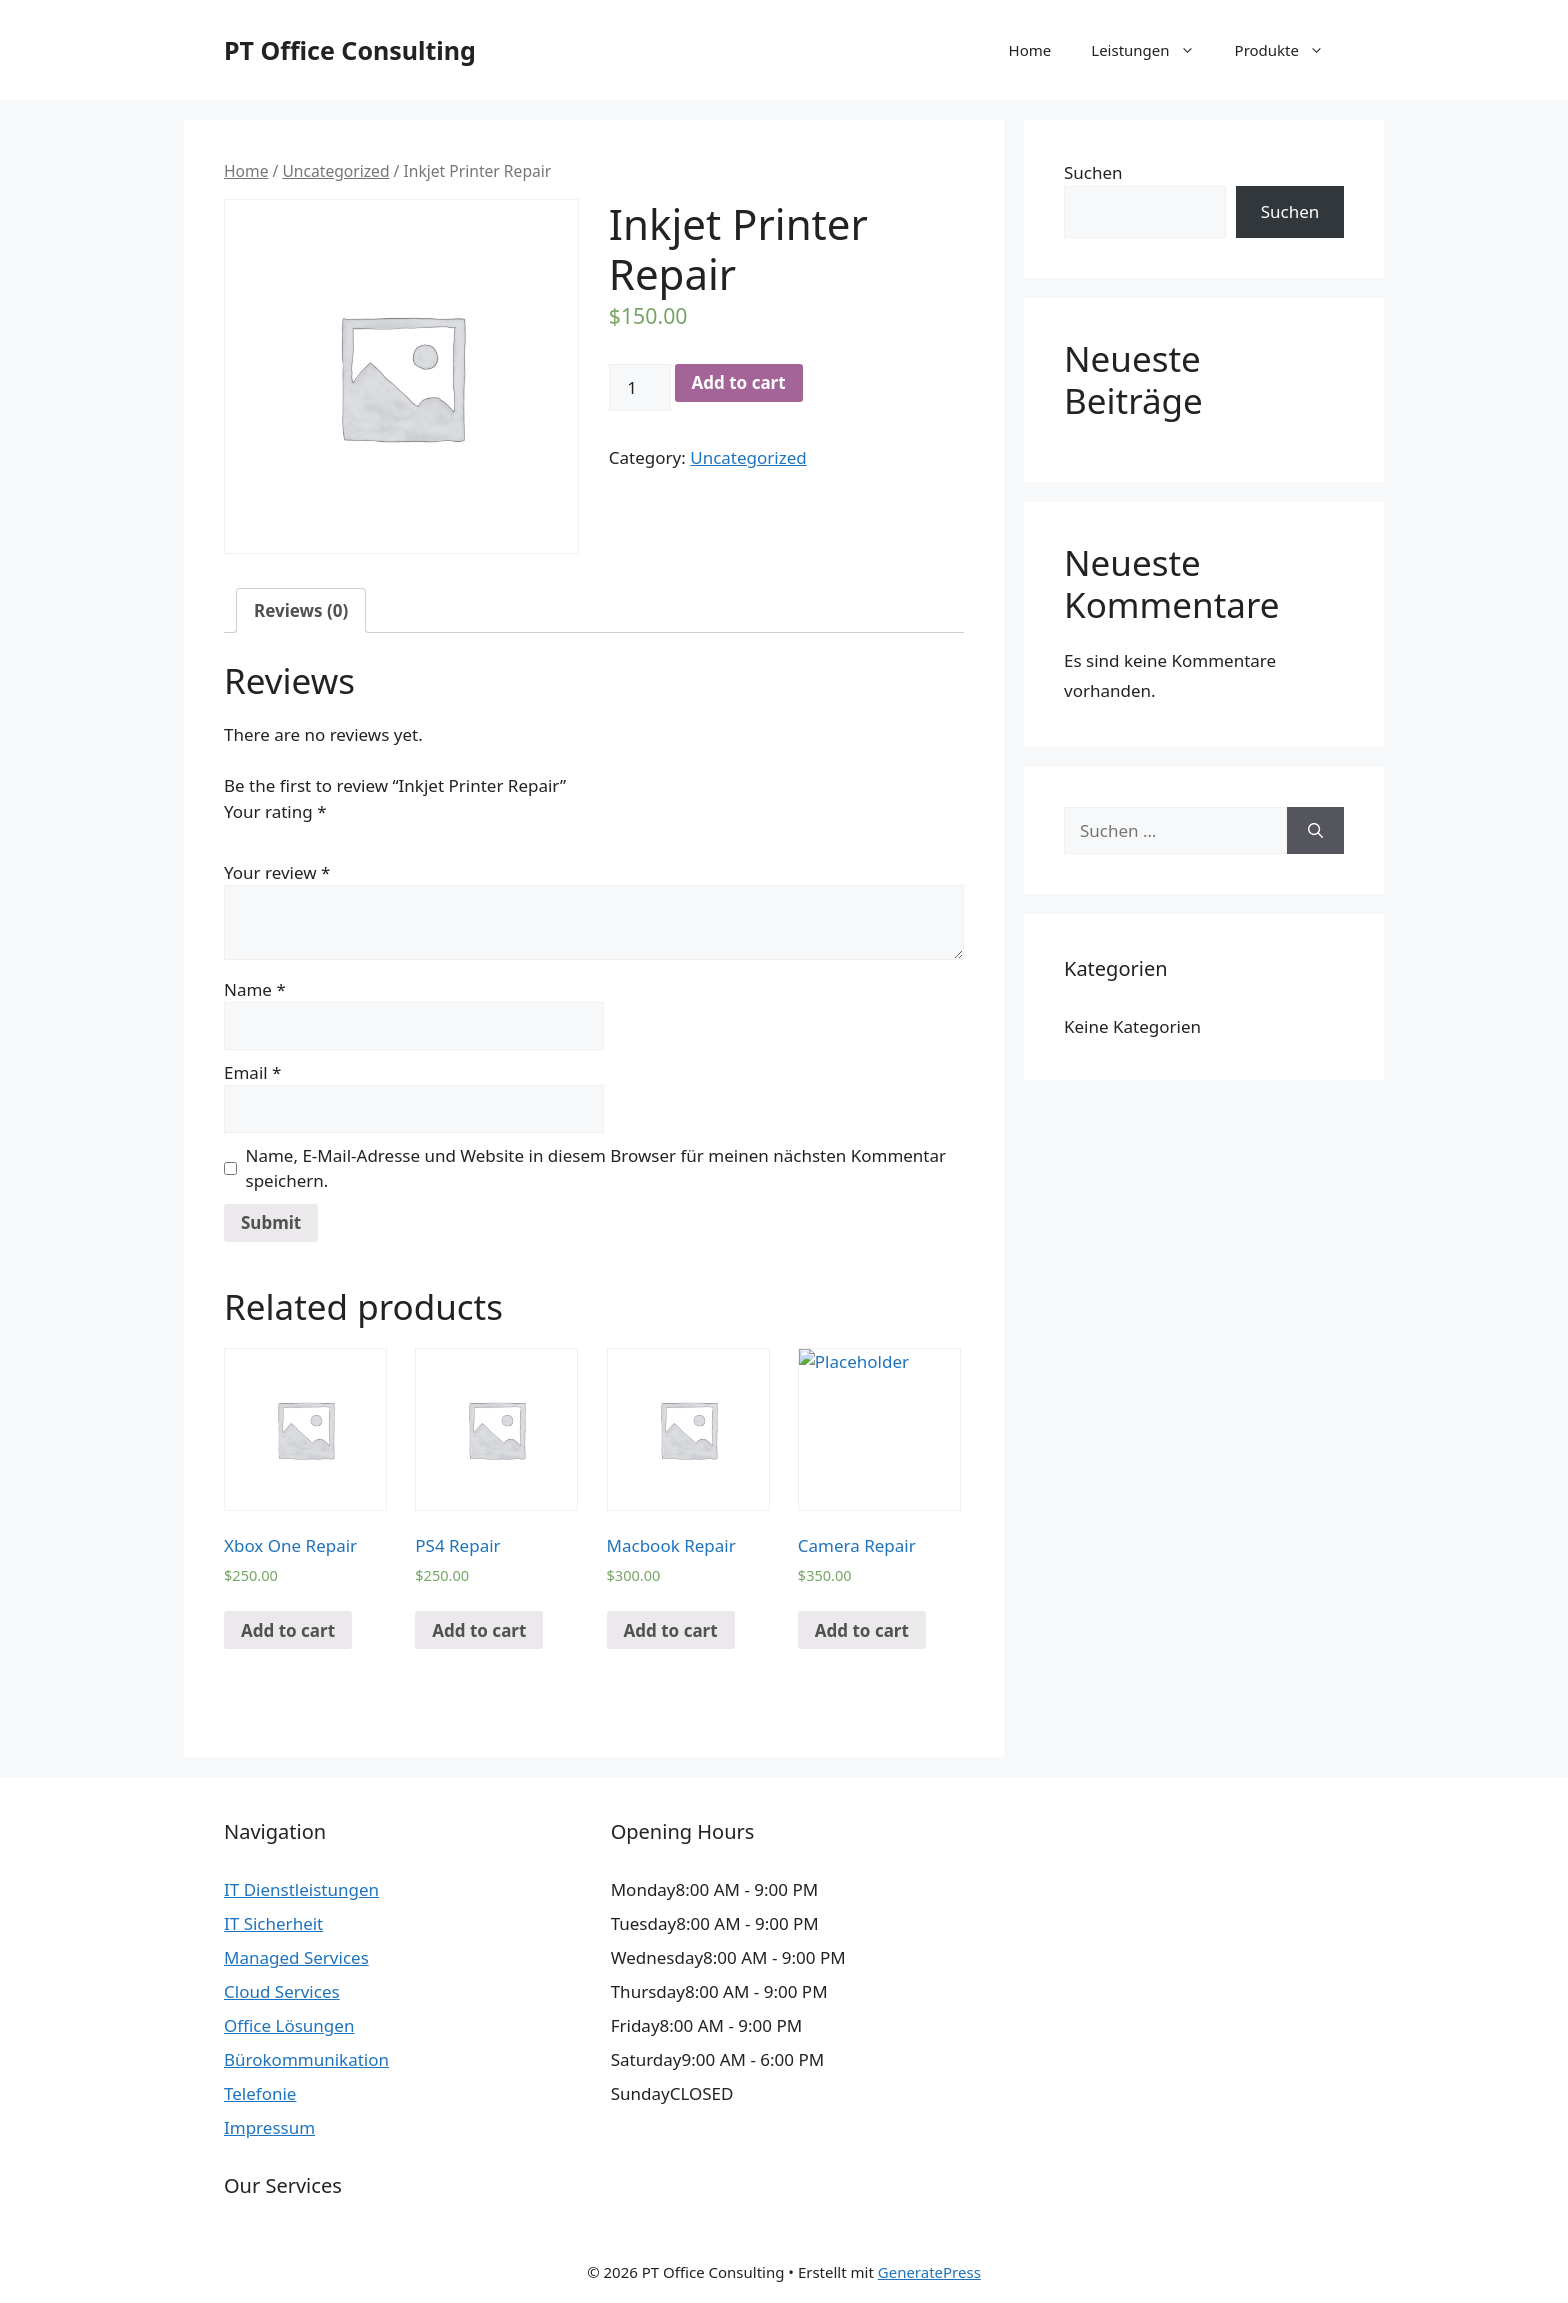  Describe the element at coordinates (739, 382) in the screenshot. I see `Add to cart` at that location.